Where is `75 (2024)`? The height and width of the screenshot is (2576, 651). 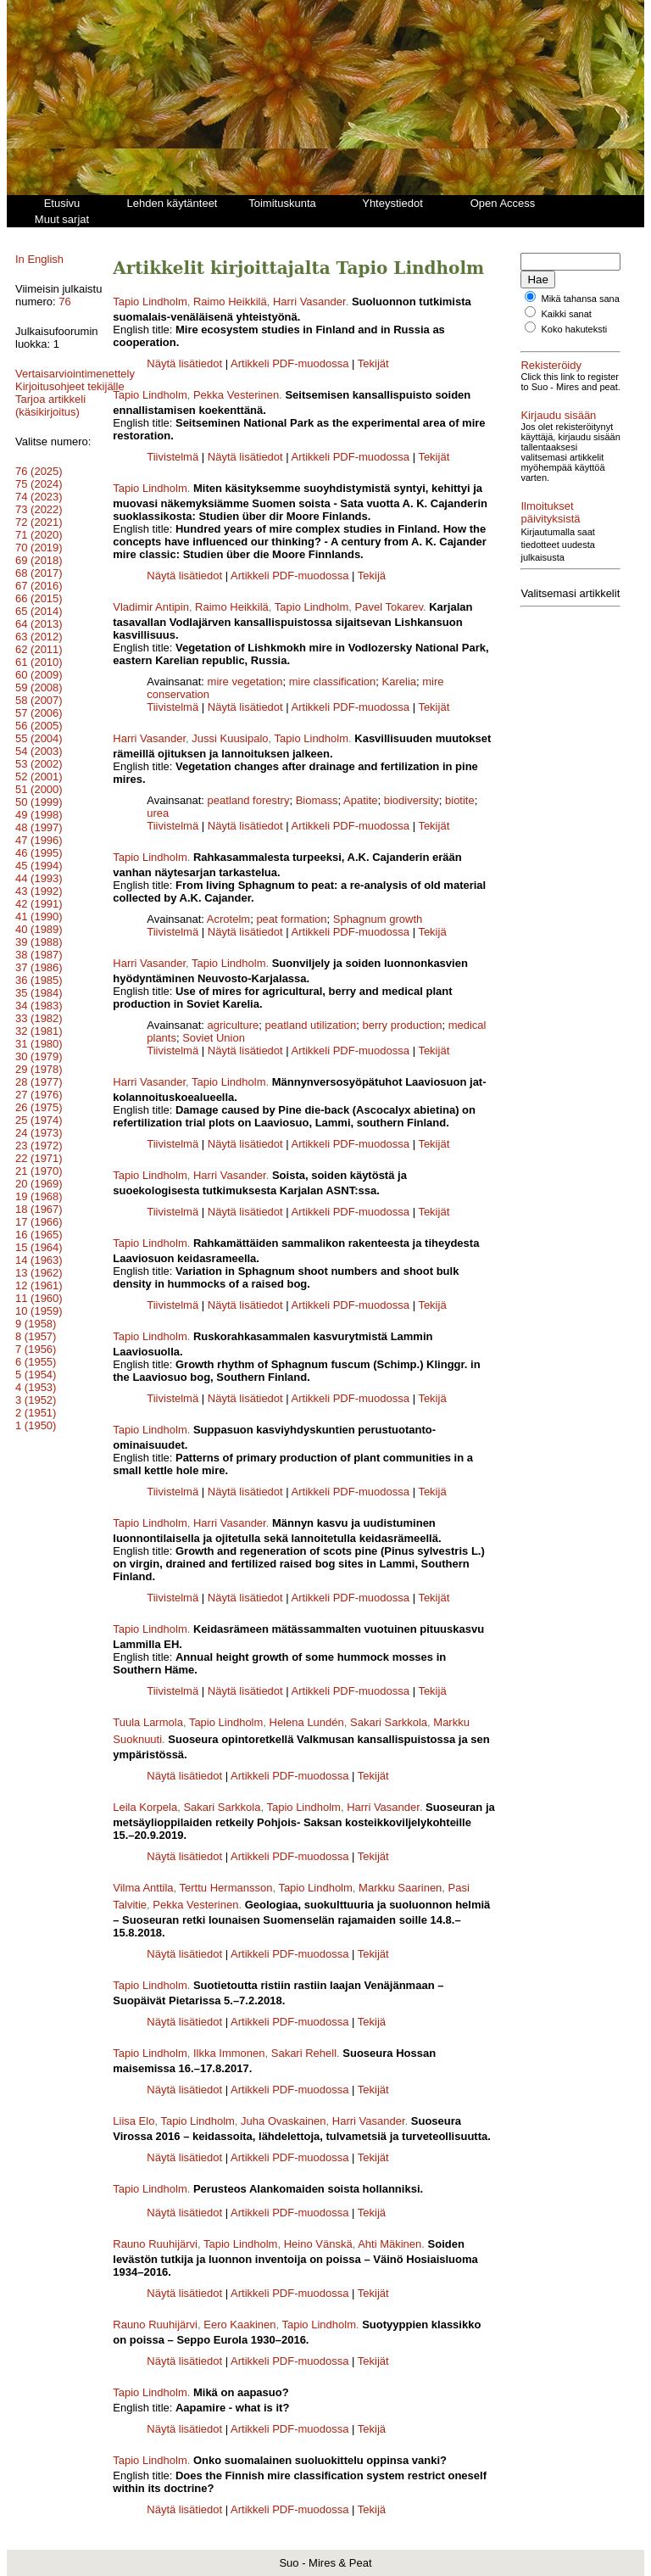 75 (2024) is located at coordinates (39, 496).